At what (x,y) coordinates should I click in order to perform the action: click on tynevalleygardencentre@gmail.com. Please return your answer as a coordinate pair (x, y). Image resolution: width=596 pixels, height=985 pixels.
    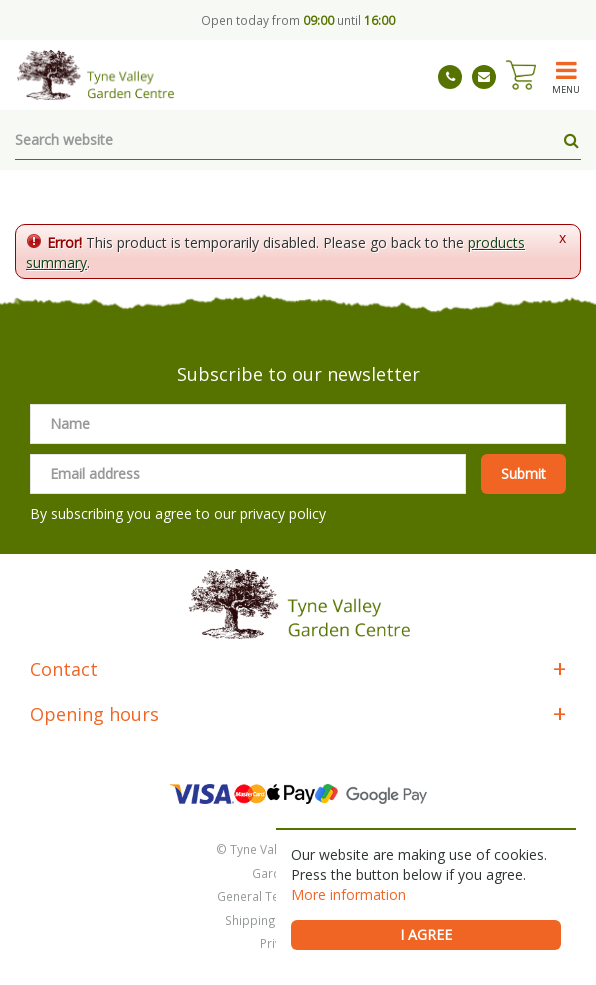
    Looking at the image, I should click on (484, 77).